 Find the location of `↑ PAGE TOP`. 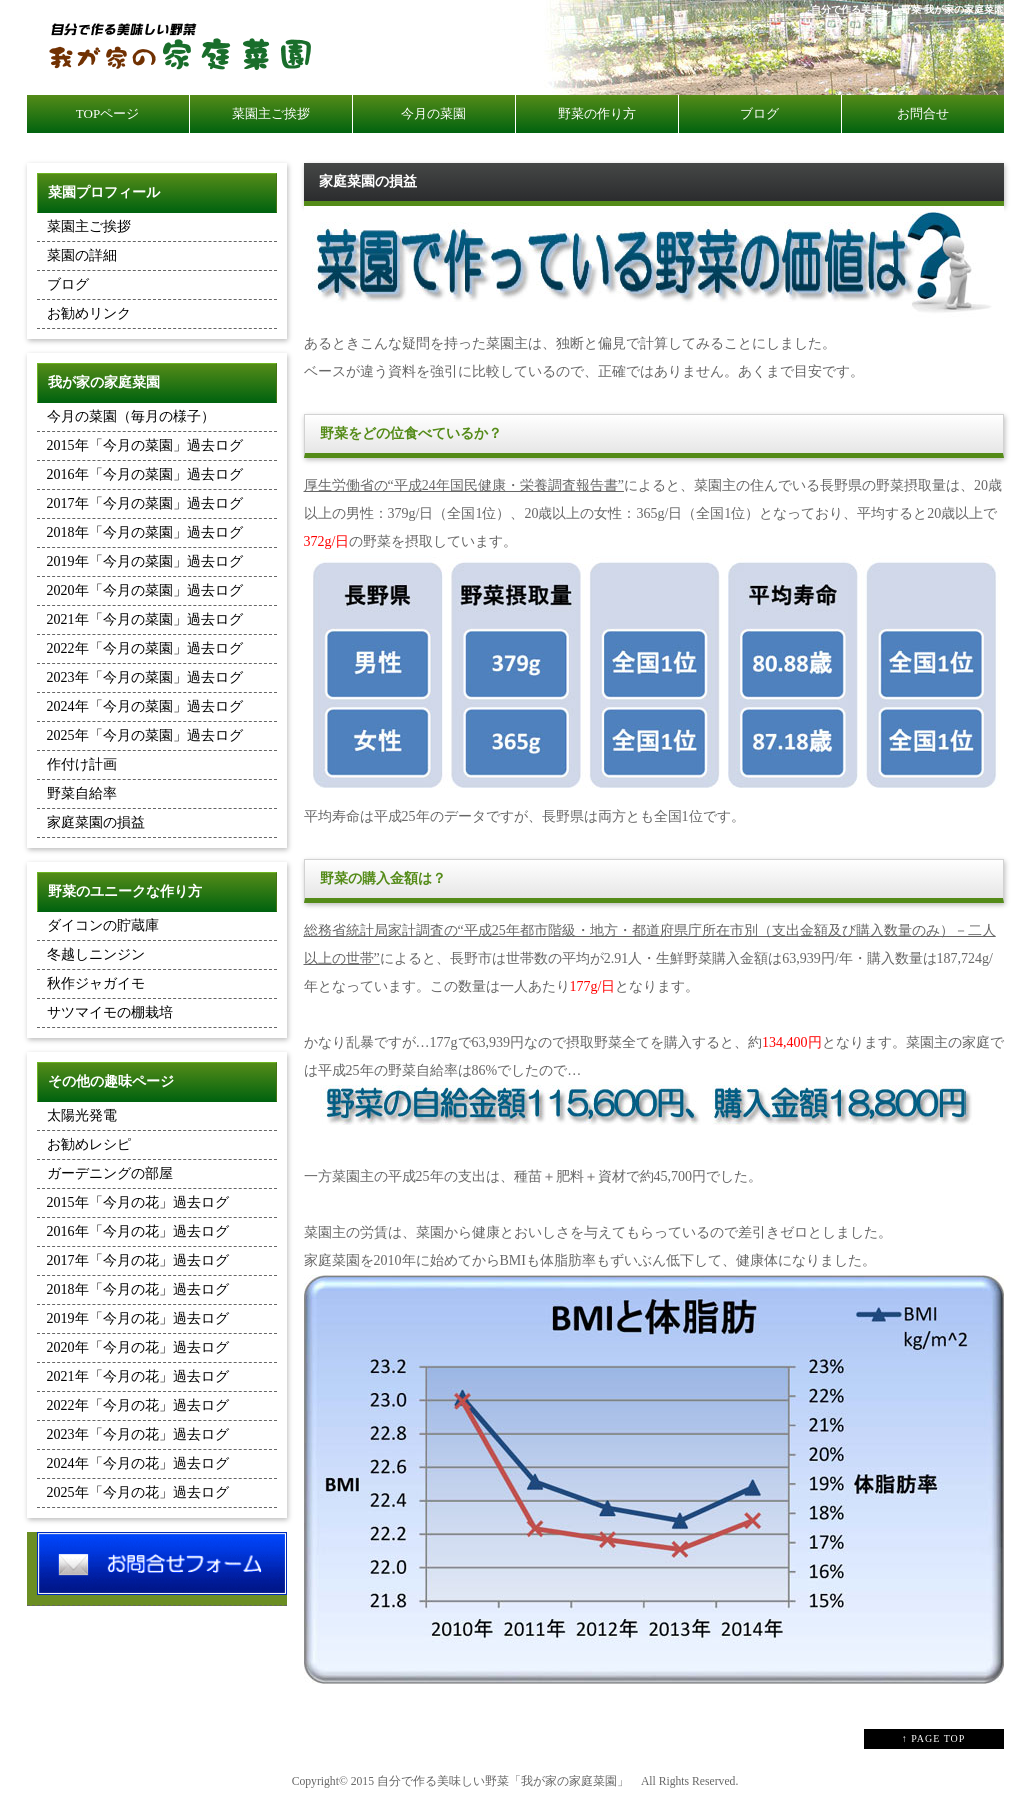

↑ PAGE TOP is located at coordinates (934, 1738).